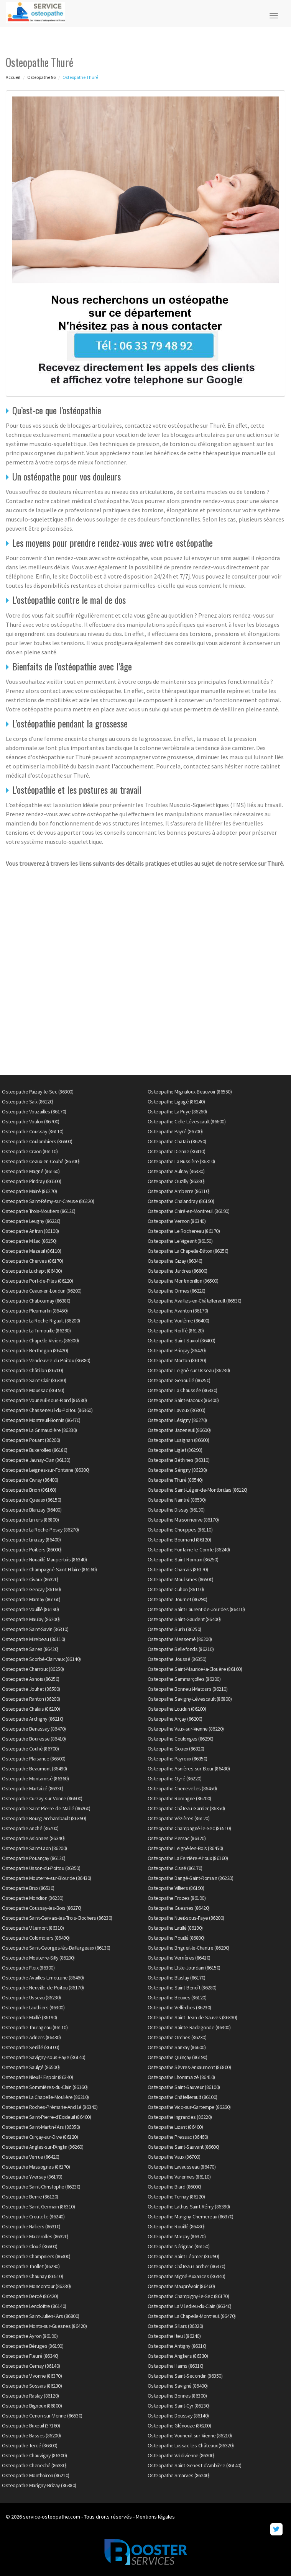 This screenshot has height=2576, width=291. Describe the element at coordinates (178, 1569) in the screenshot. I see `Osteopathe Charrais (86170)` at that location.